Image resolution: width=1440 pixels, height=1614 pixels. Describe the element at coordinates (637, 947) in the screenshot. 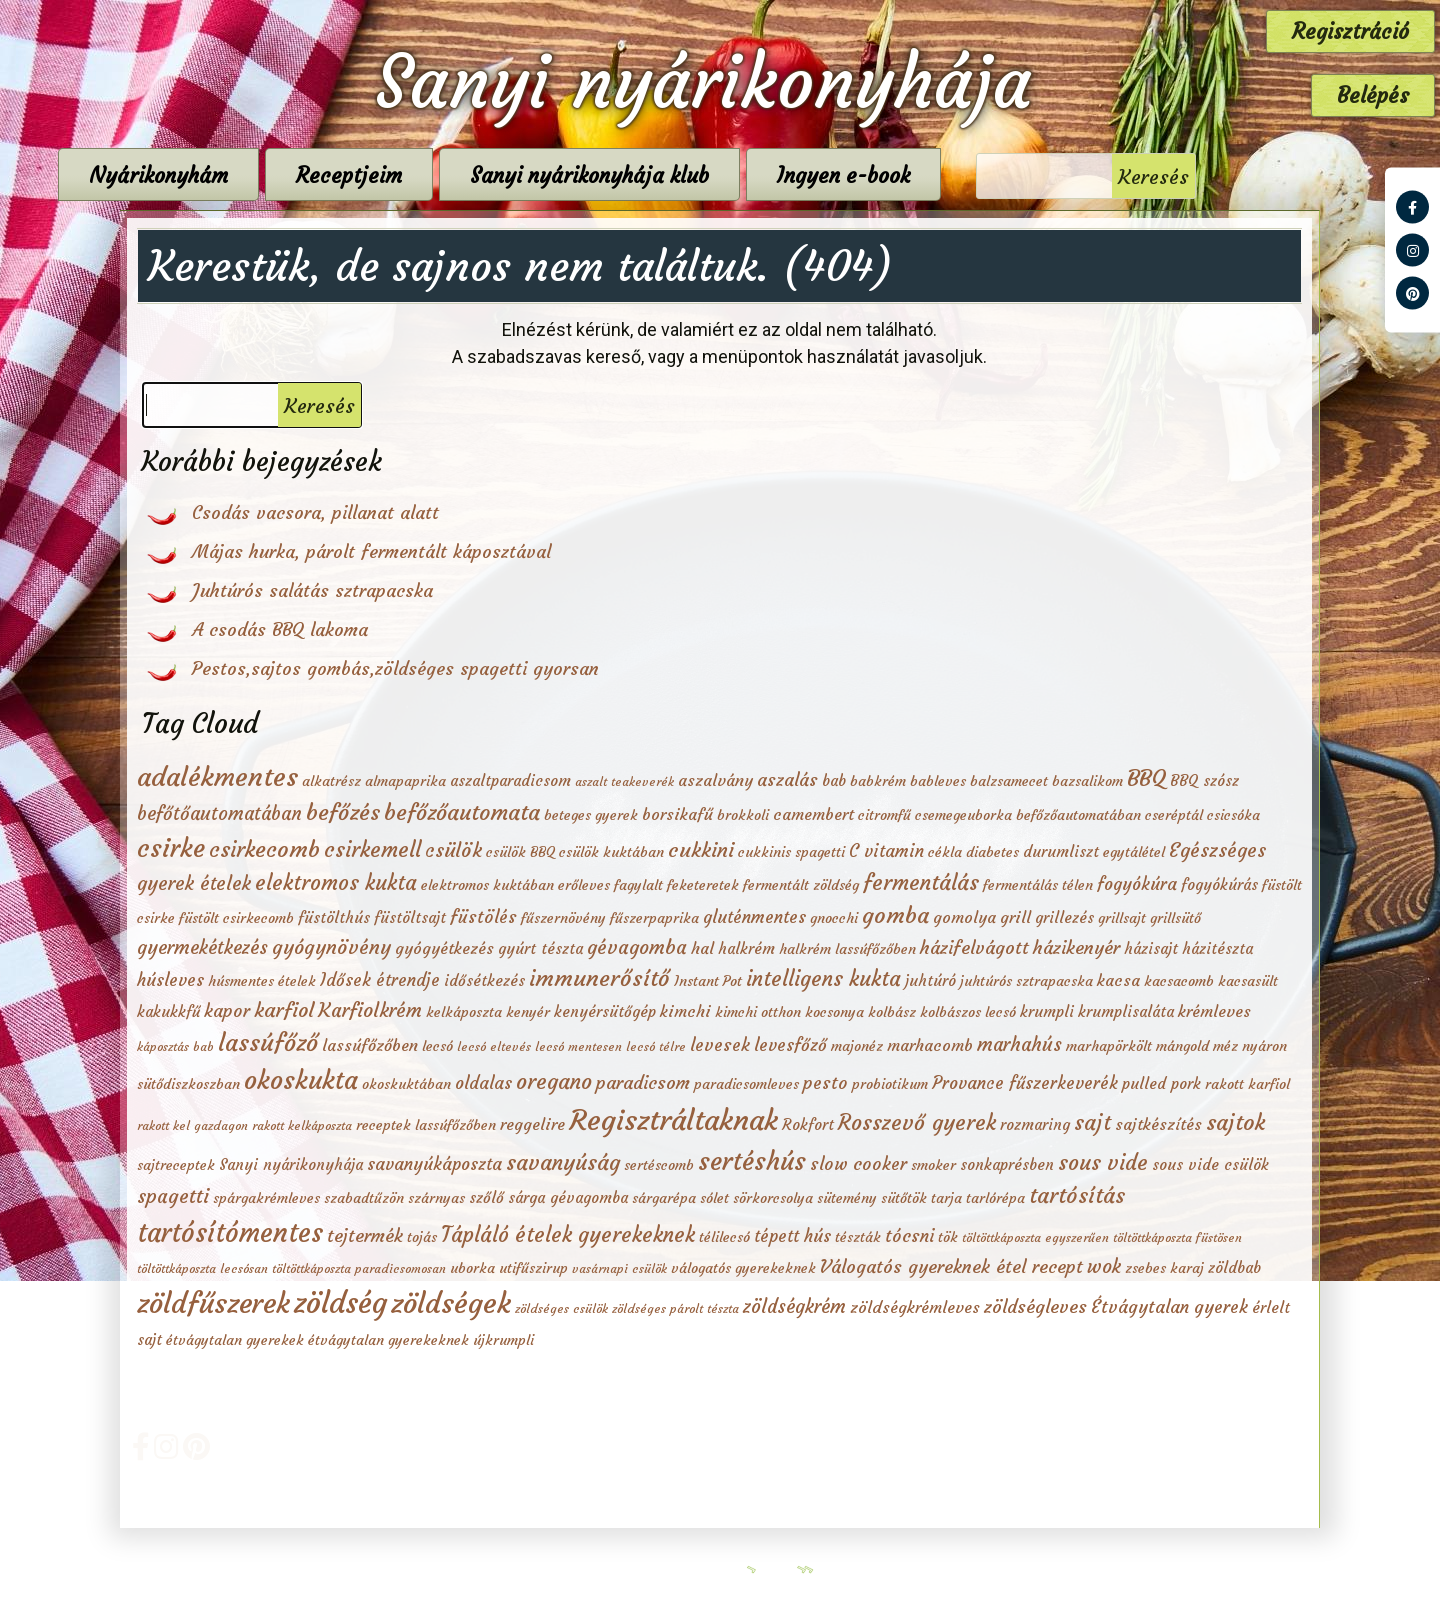

I see `gévagomba [gévagomba (9 elem)]` at that location.